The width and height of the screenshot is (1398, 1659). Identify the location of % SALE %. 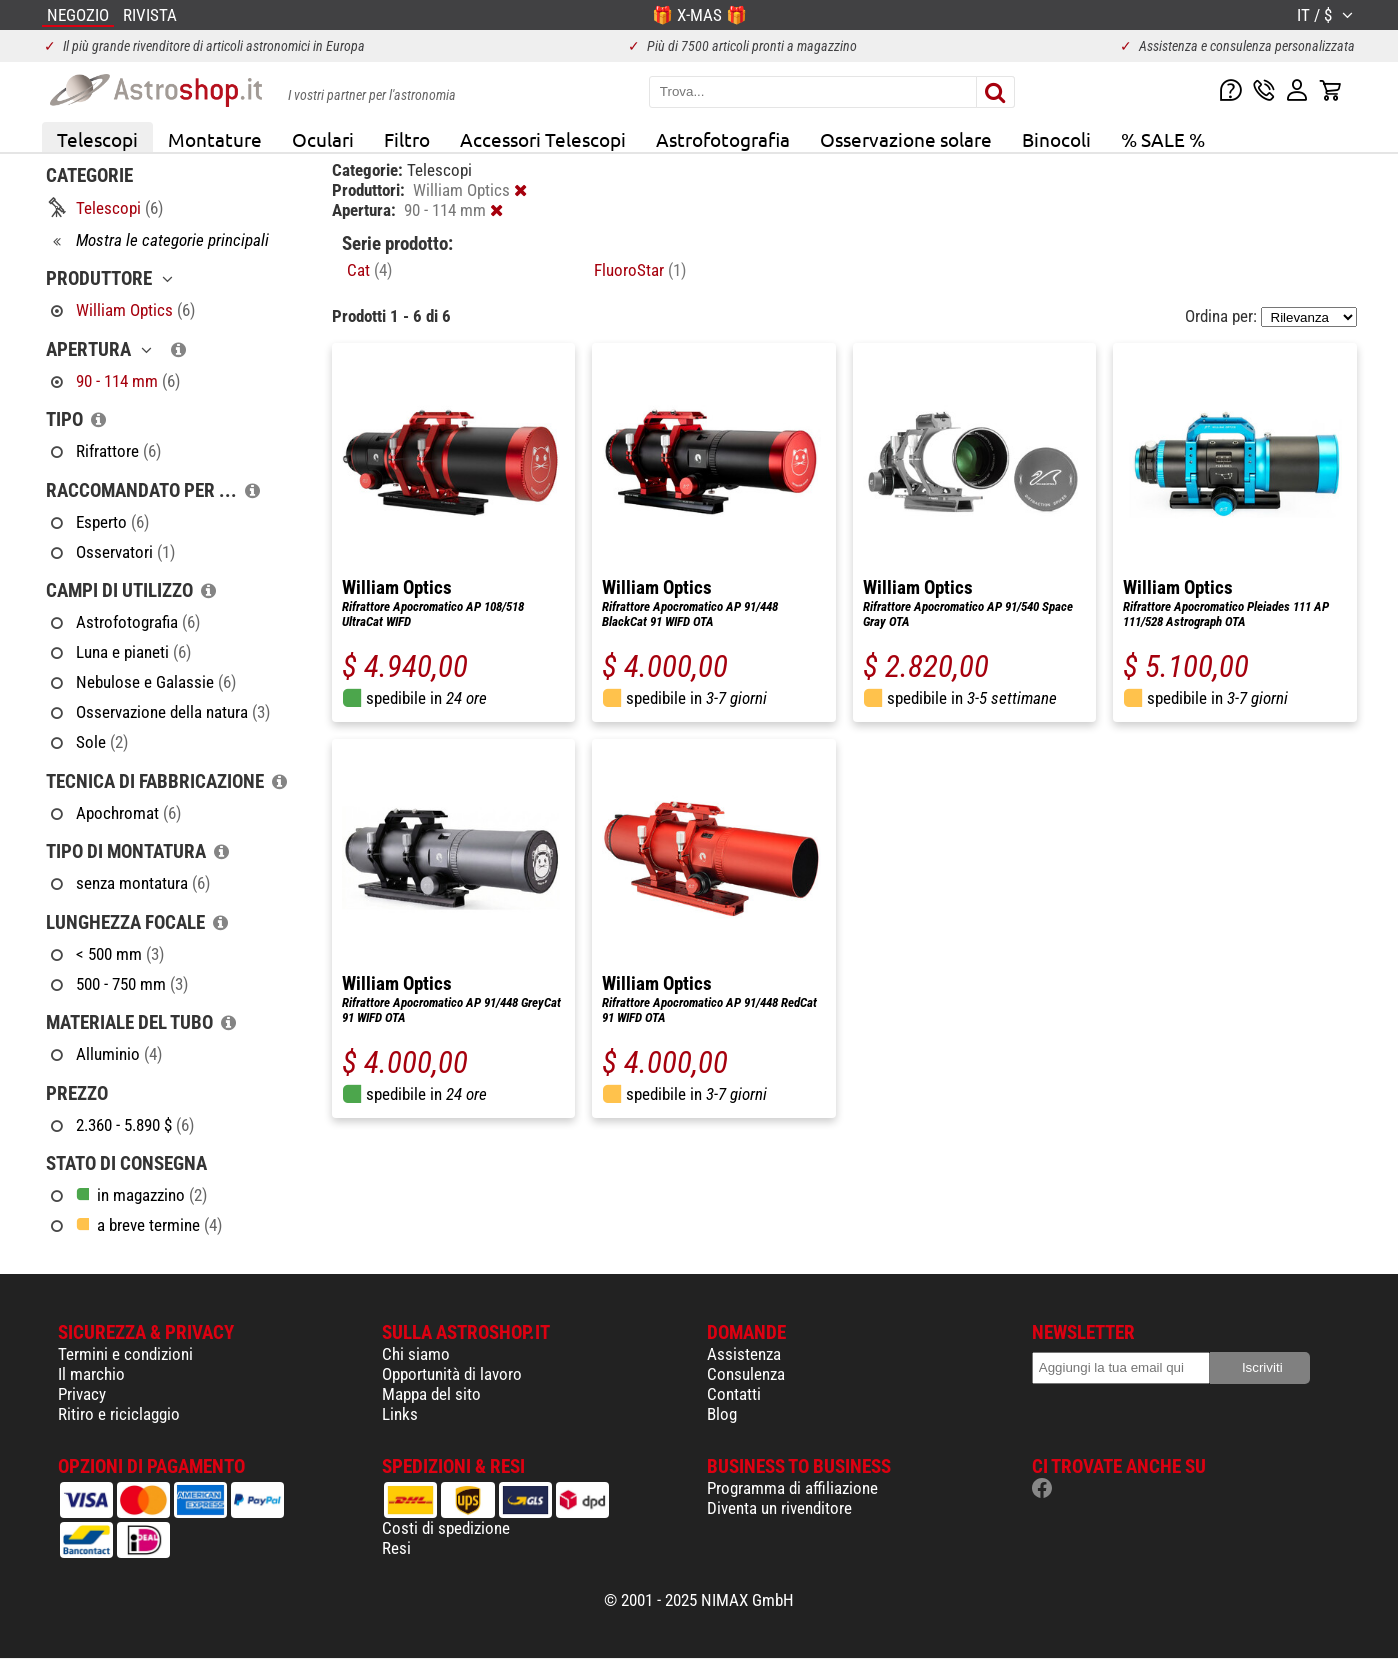
(1163, 139).